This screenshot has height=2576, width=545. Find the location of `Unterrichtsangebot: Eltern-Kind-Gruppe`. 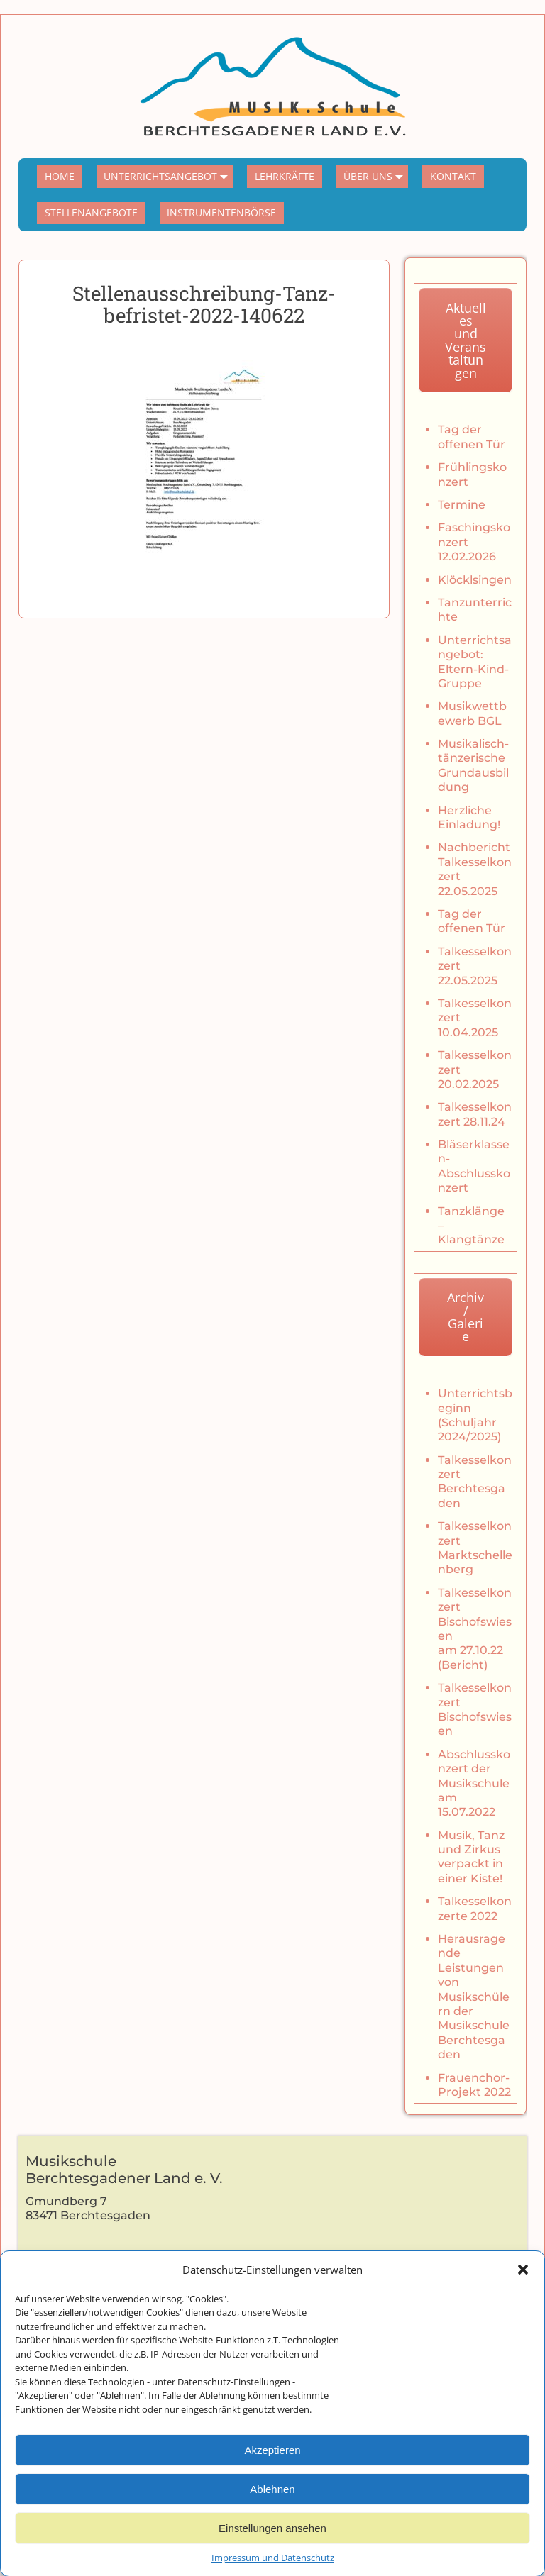

Unterrichtsangebot: Eltern-Kind-Gruppe is located at coordinates (475, 661).